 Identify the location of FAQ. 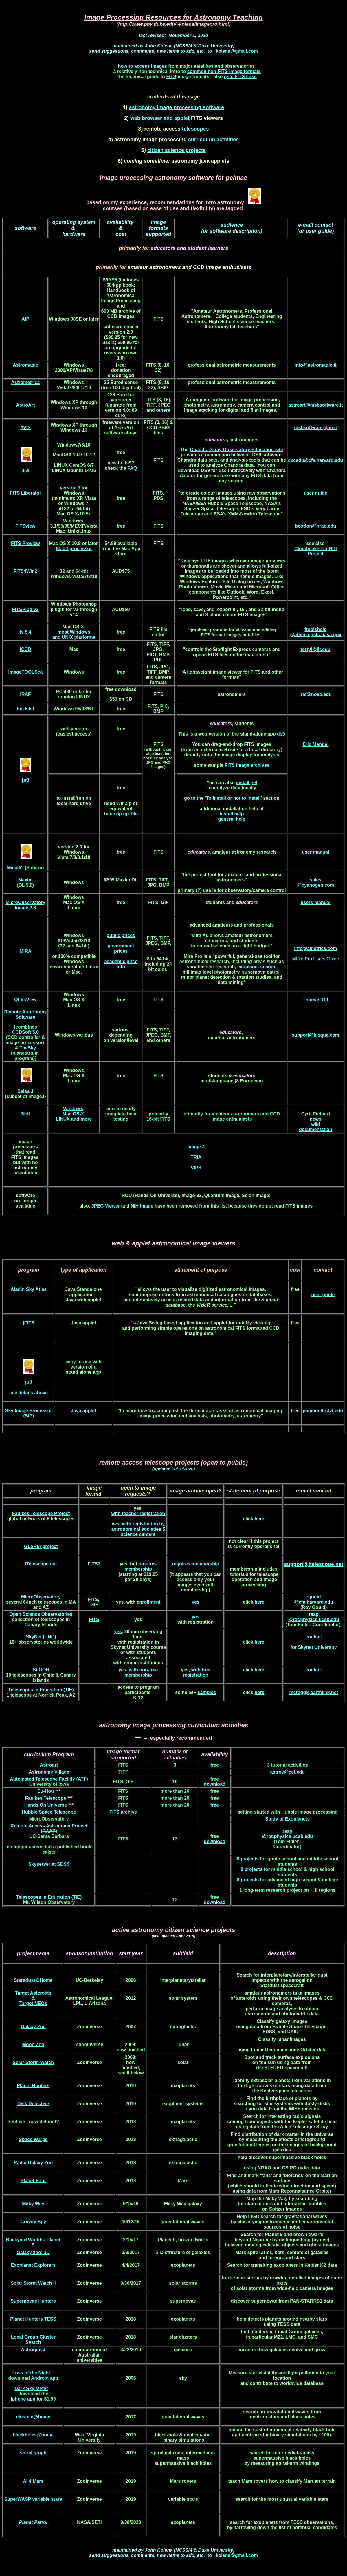
(132, 468).